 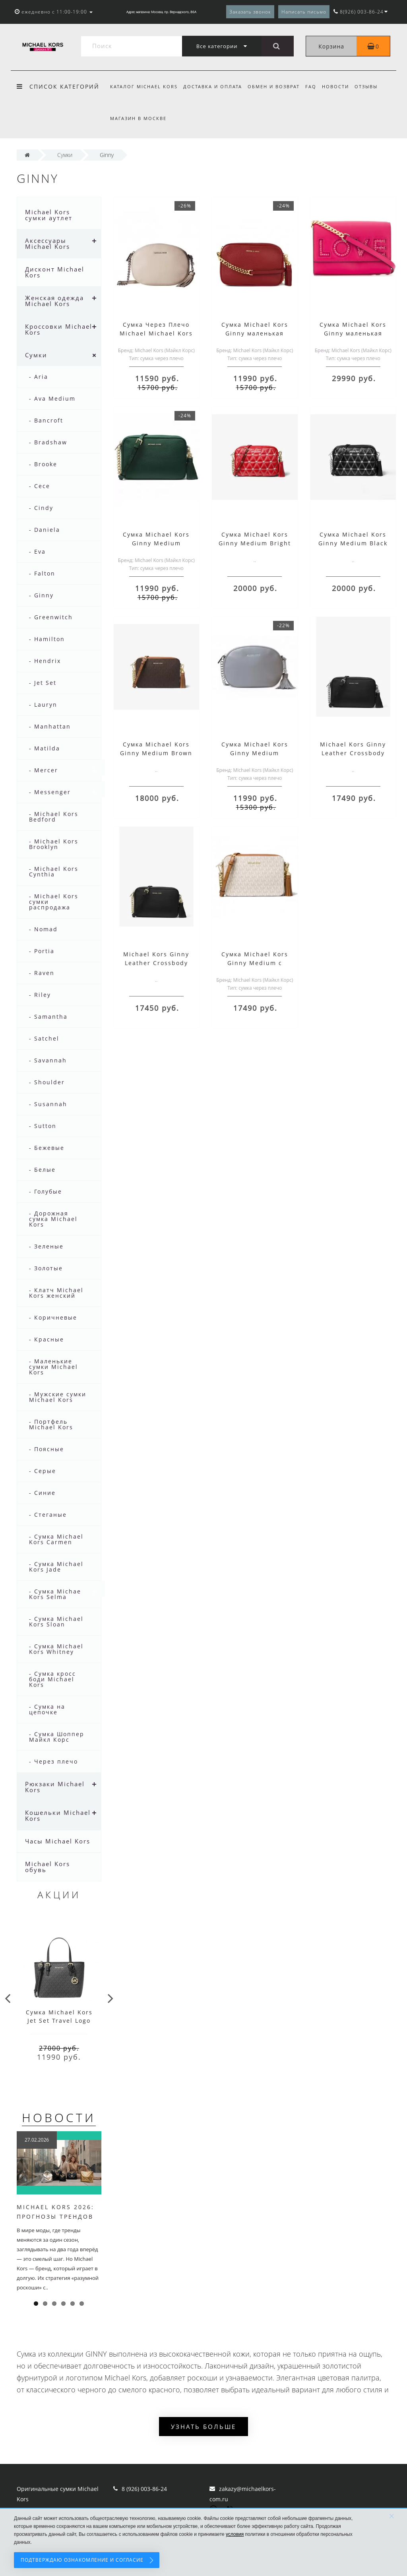 What do you see at coordinates (48, 1060) in the screenshot?
I see `- Savannah` at bounding box center [48, 1060].